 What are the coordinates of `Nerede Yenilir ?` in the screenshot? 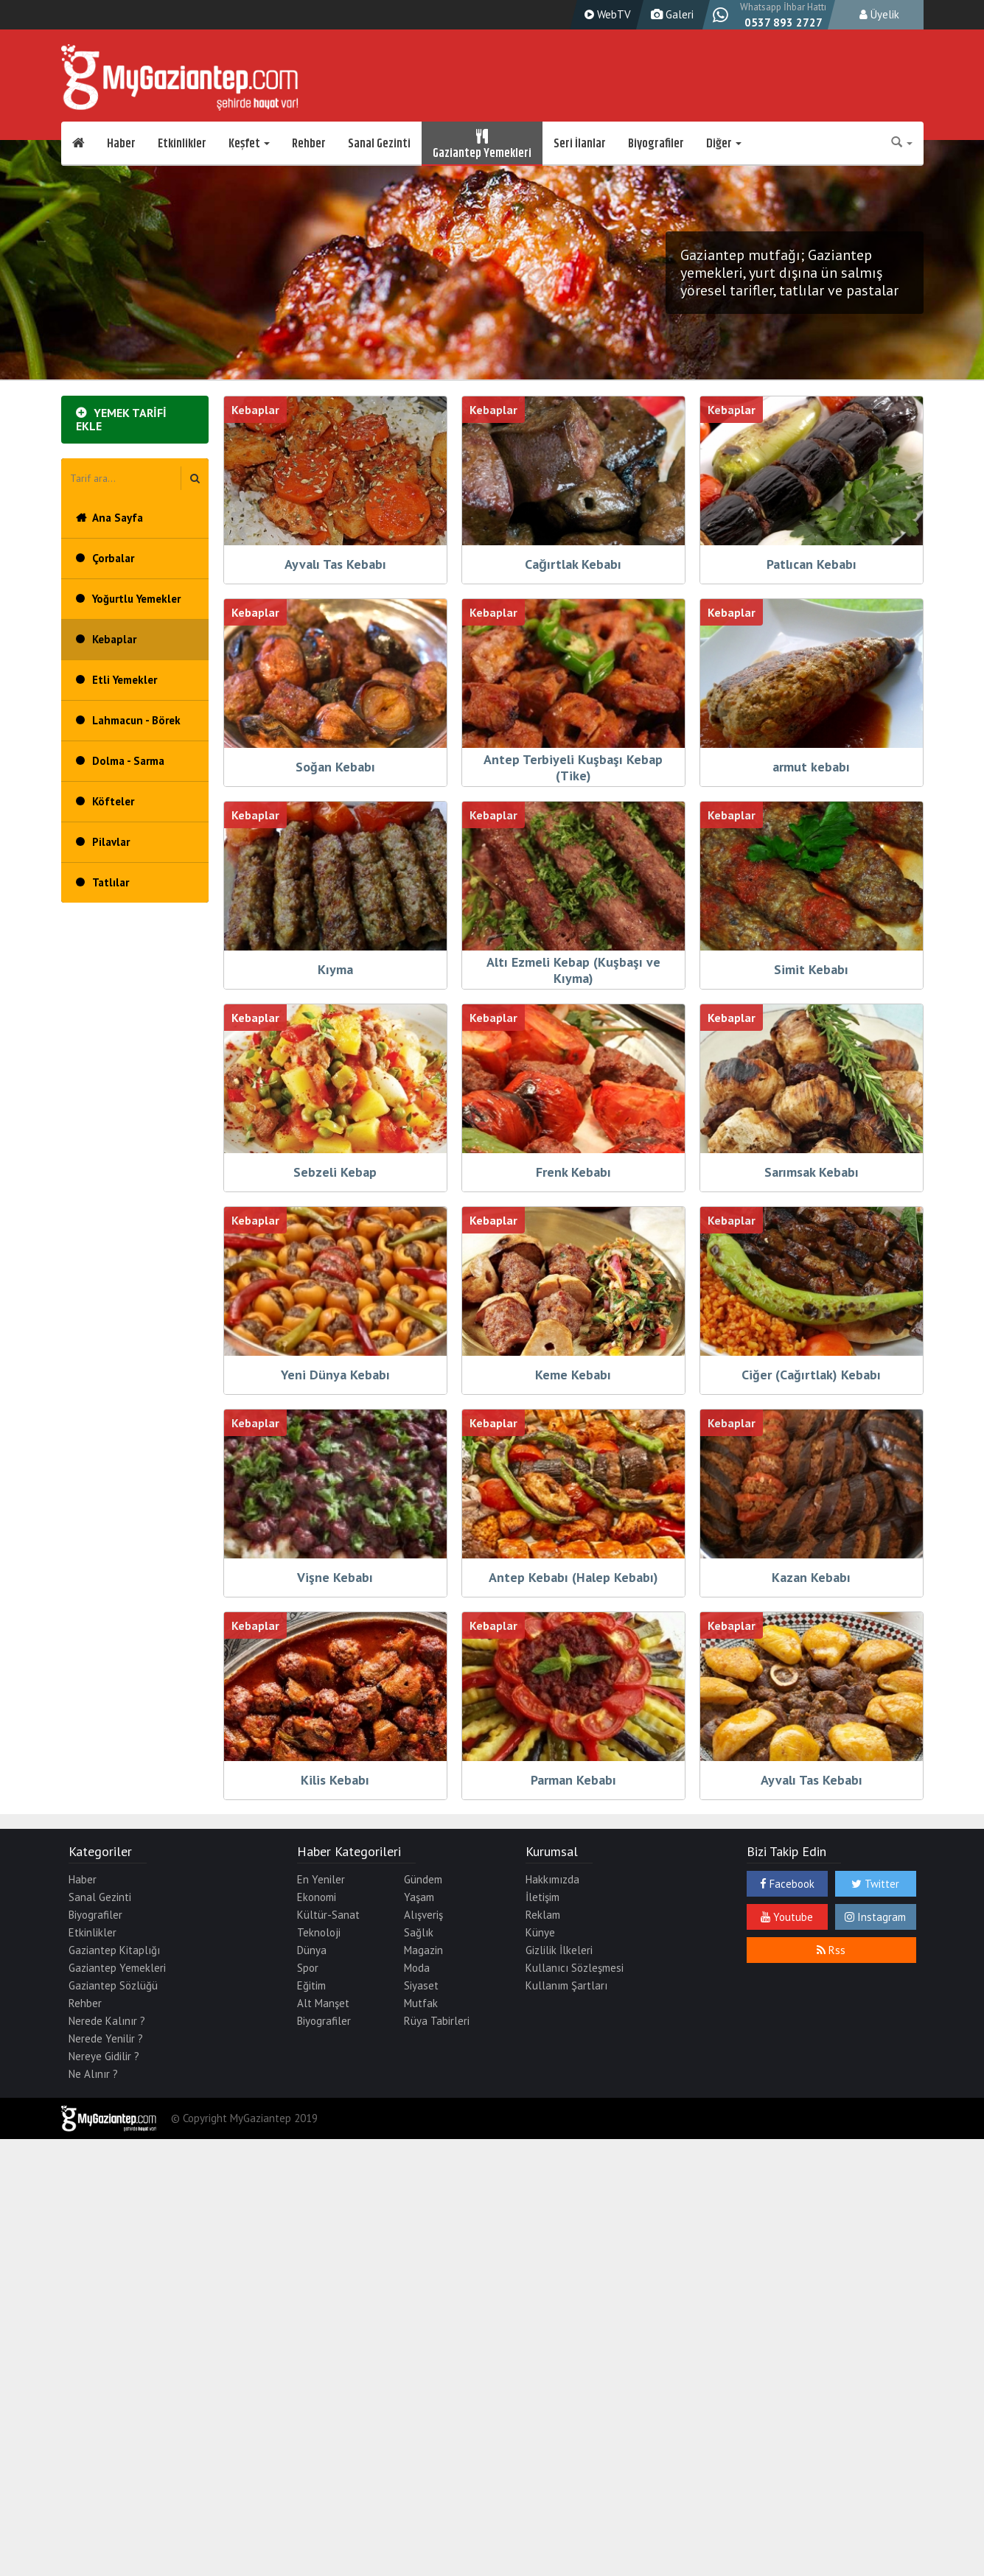 It's located at (106, 2038).